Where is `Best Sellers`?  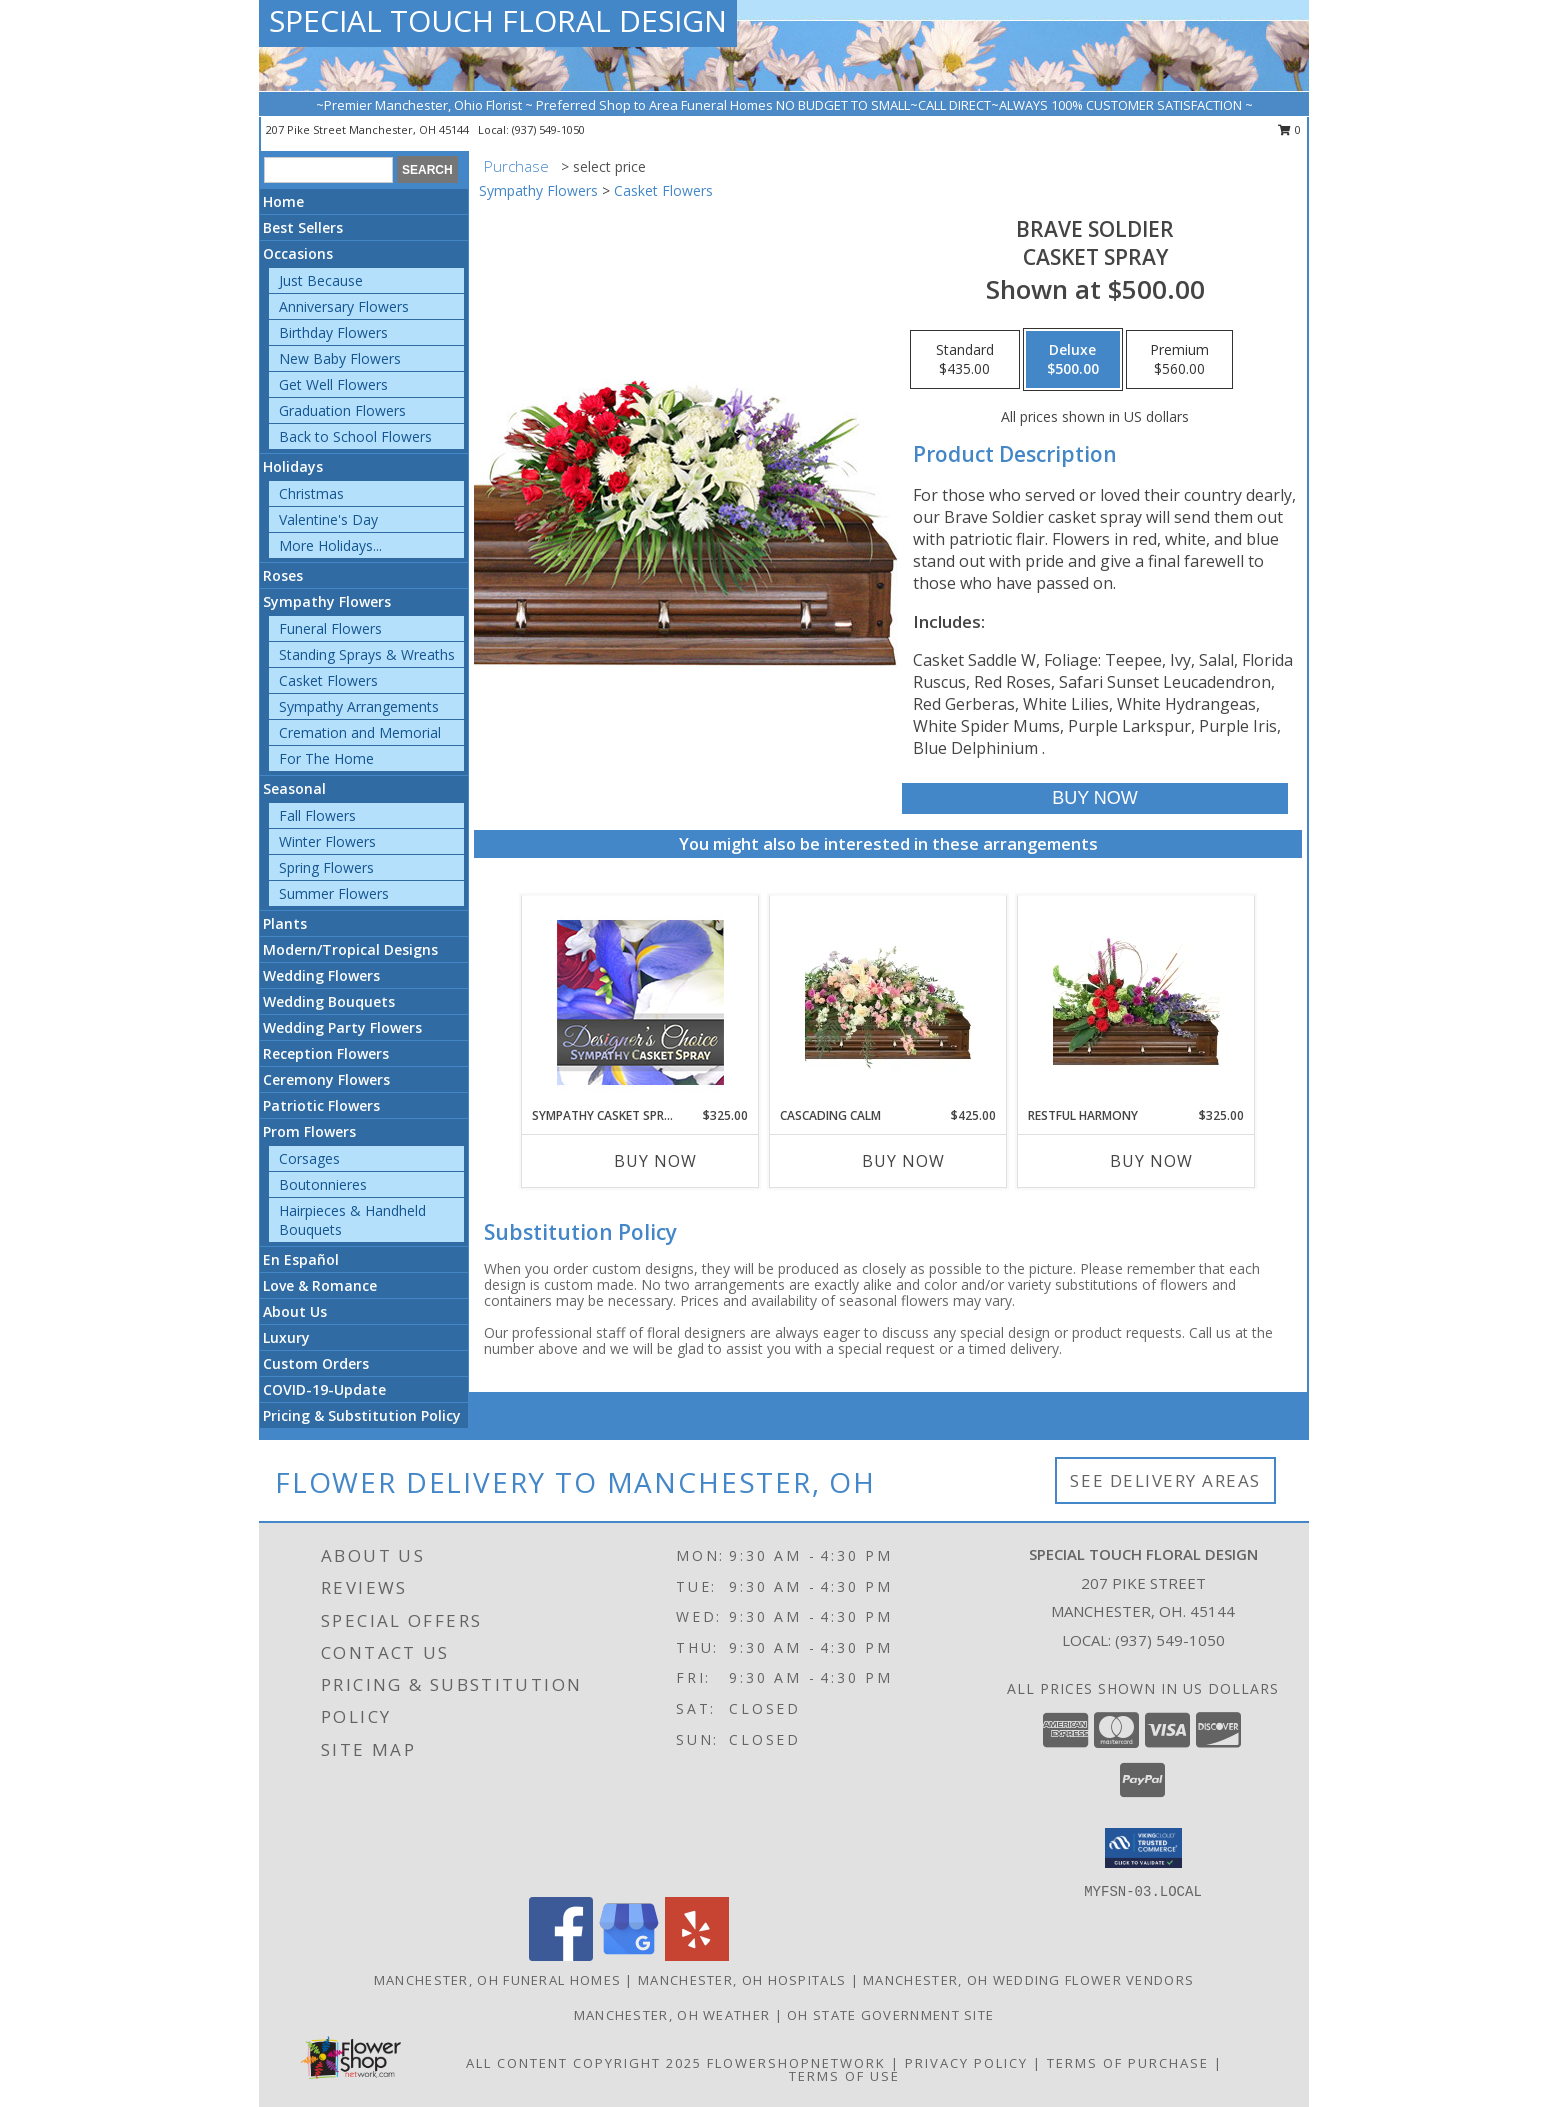 Best Sellers is located at coordinates (303, 227).